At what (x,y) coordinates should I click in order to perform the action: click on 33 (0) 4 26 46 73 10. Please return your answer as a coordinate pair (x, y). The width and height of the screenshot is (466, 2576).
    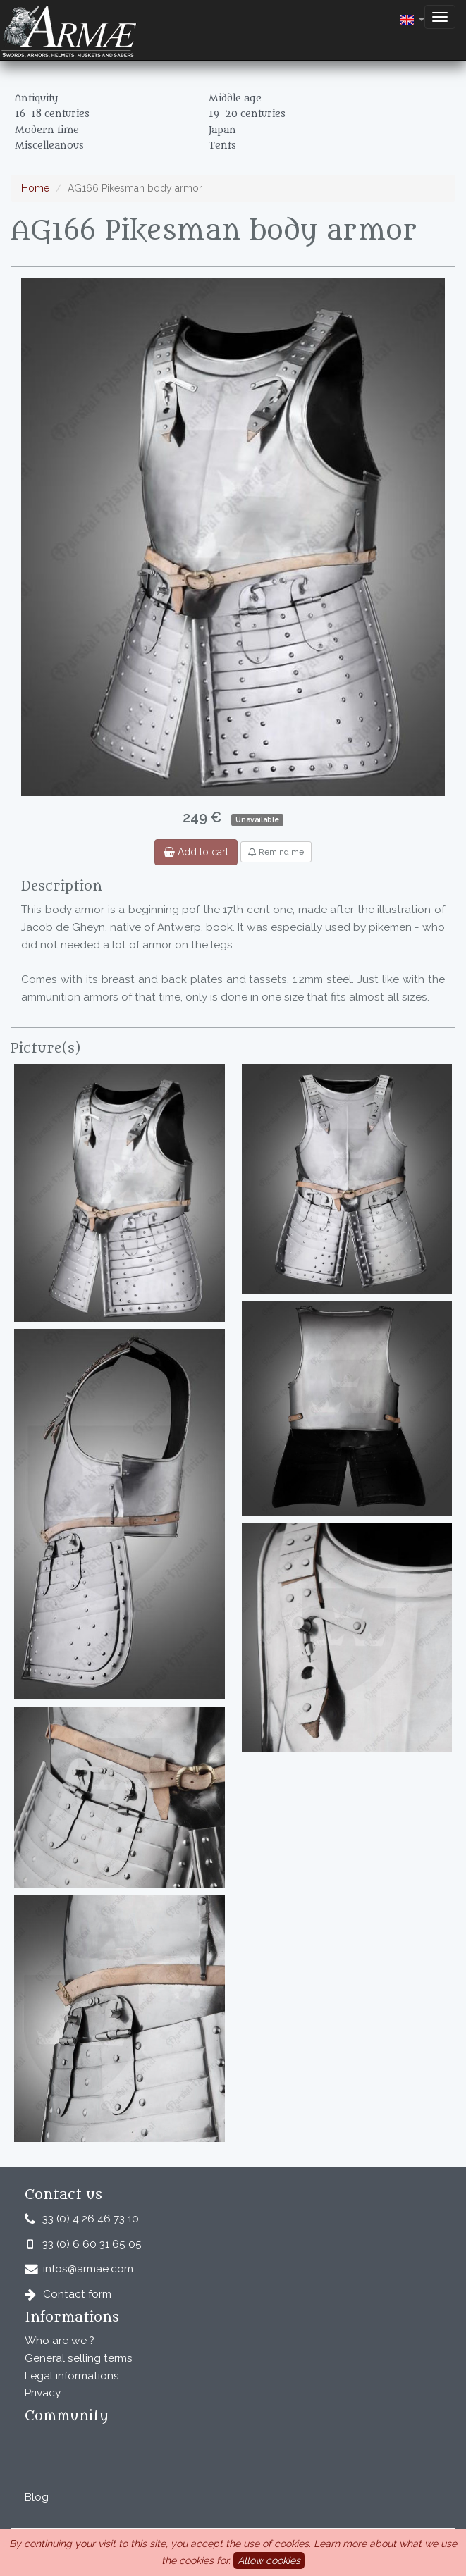
    Looking at the image, I should click on (90, 2218).